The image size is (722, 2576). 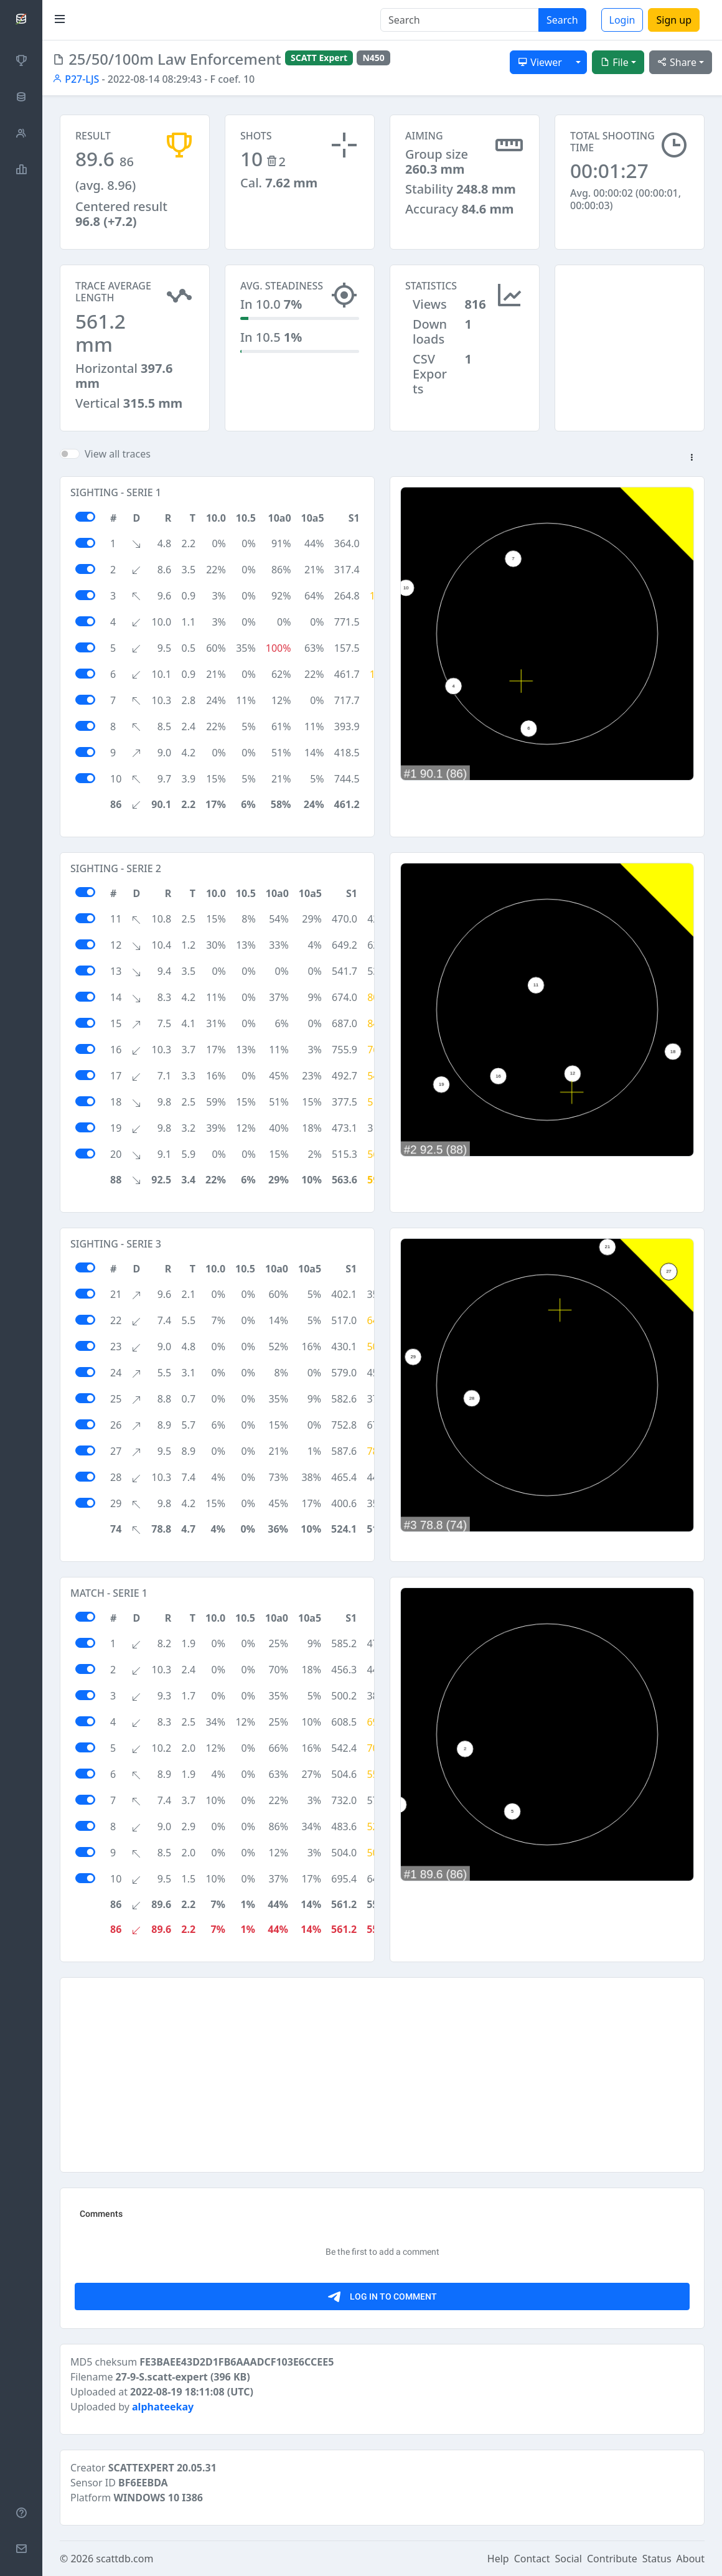 What do you see at coordinates (568, 2558) in the screenshot?
I see `Social` at bounding box center [568, 2558].